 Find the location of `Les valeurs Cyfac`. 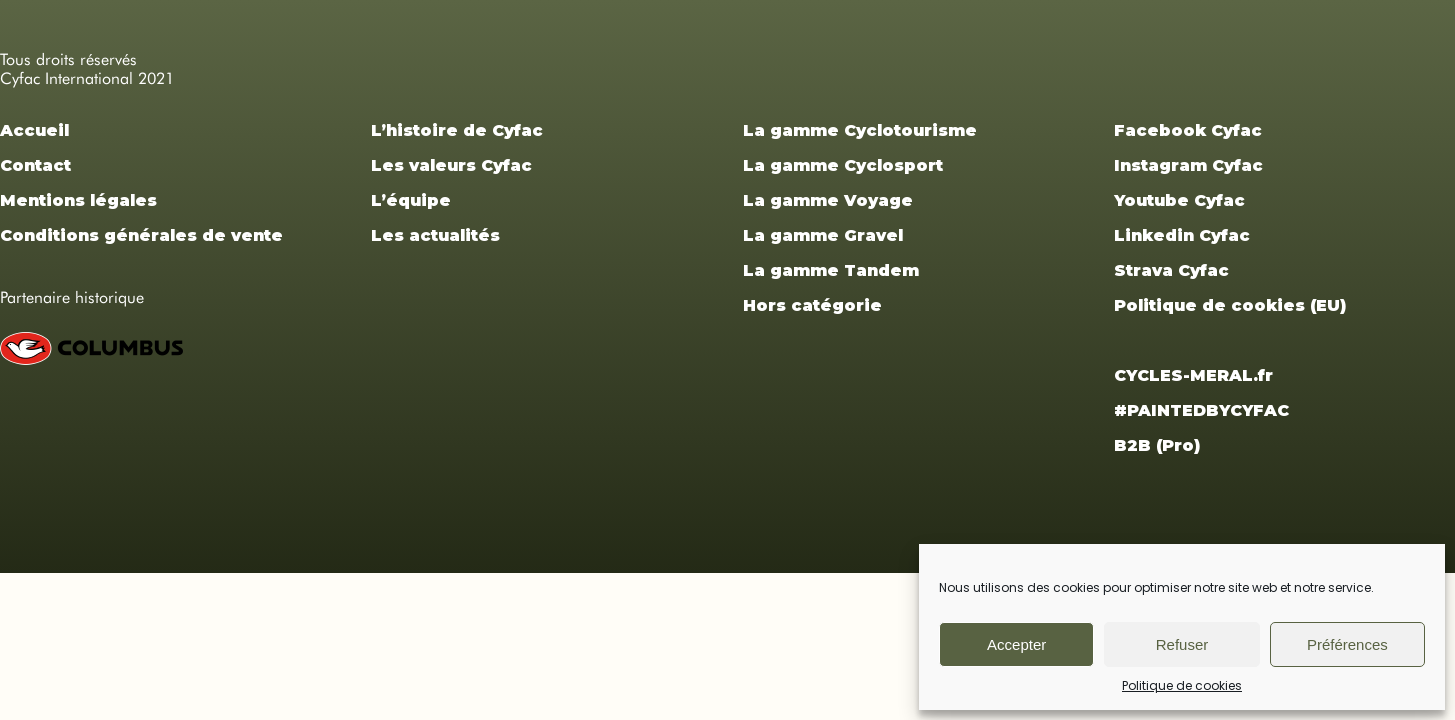

Les valeurs Cyfac is located at coordinates (451, 165).